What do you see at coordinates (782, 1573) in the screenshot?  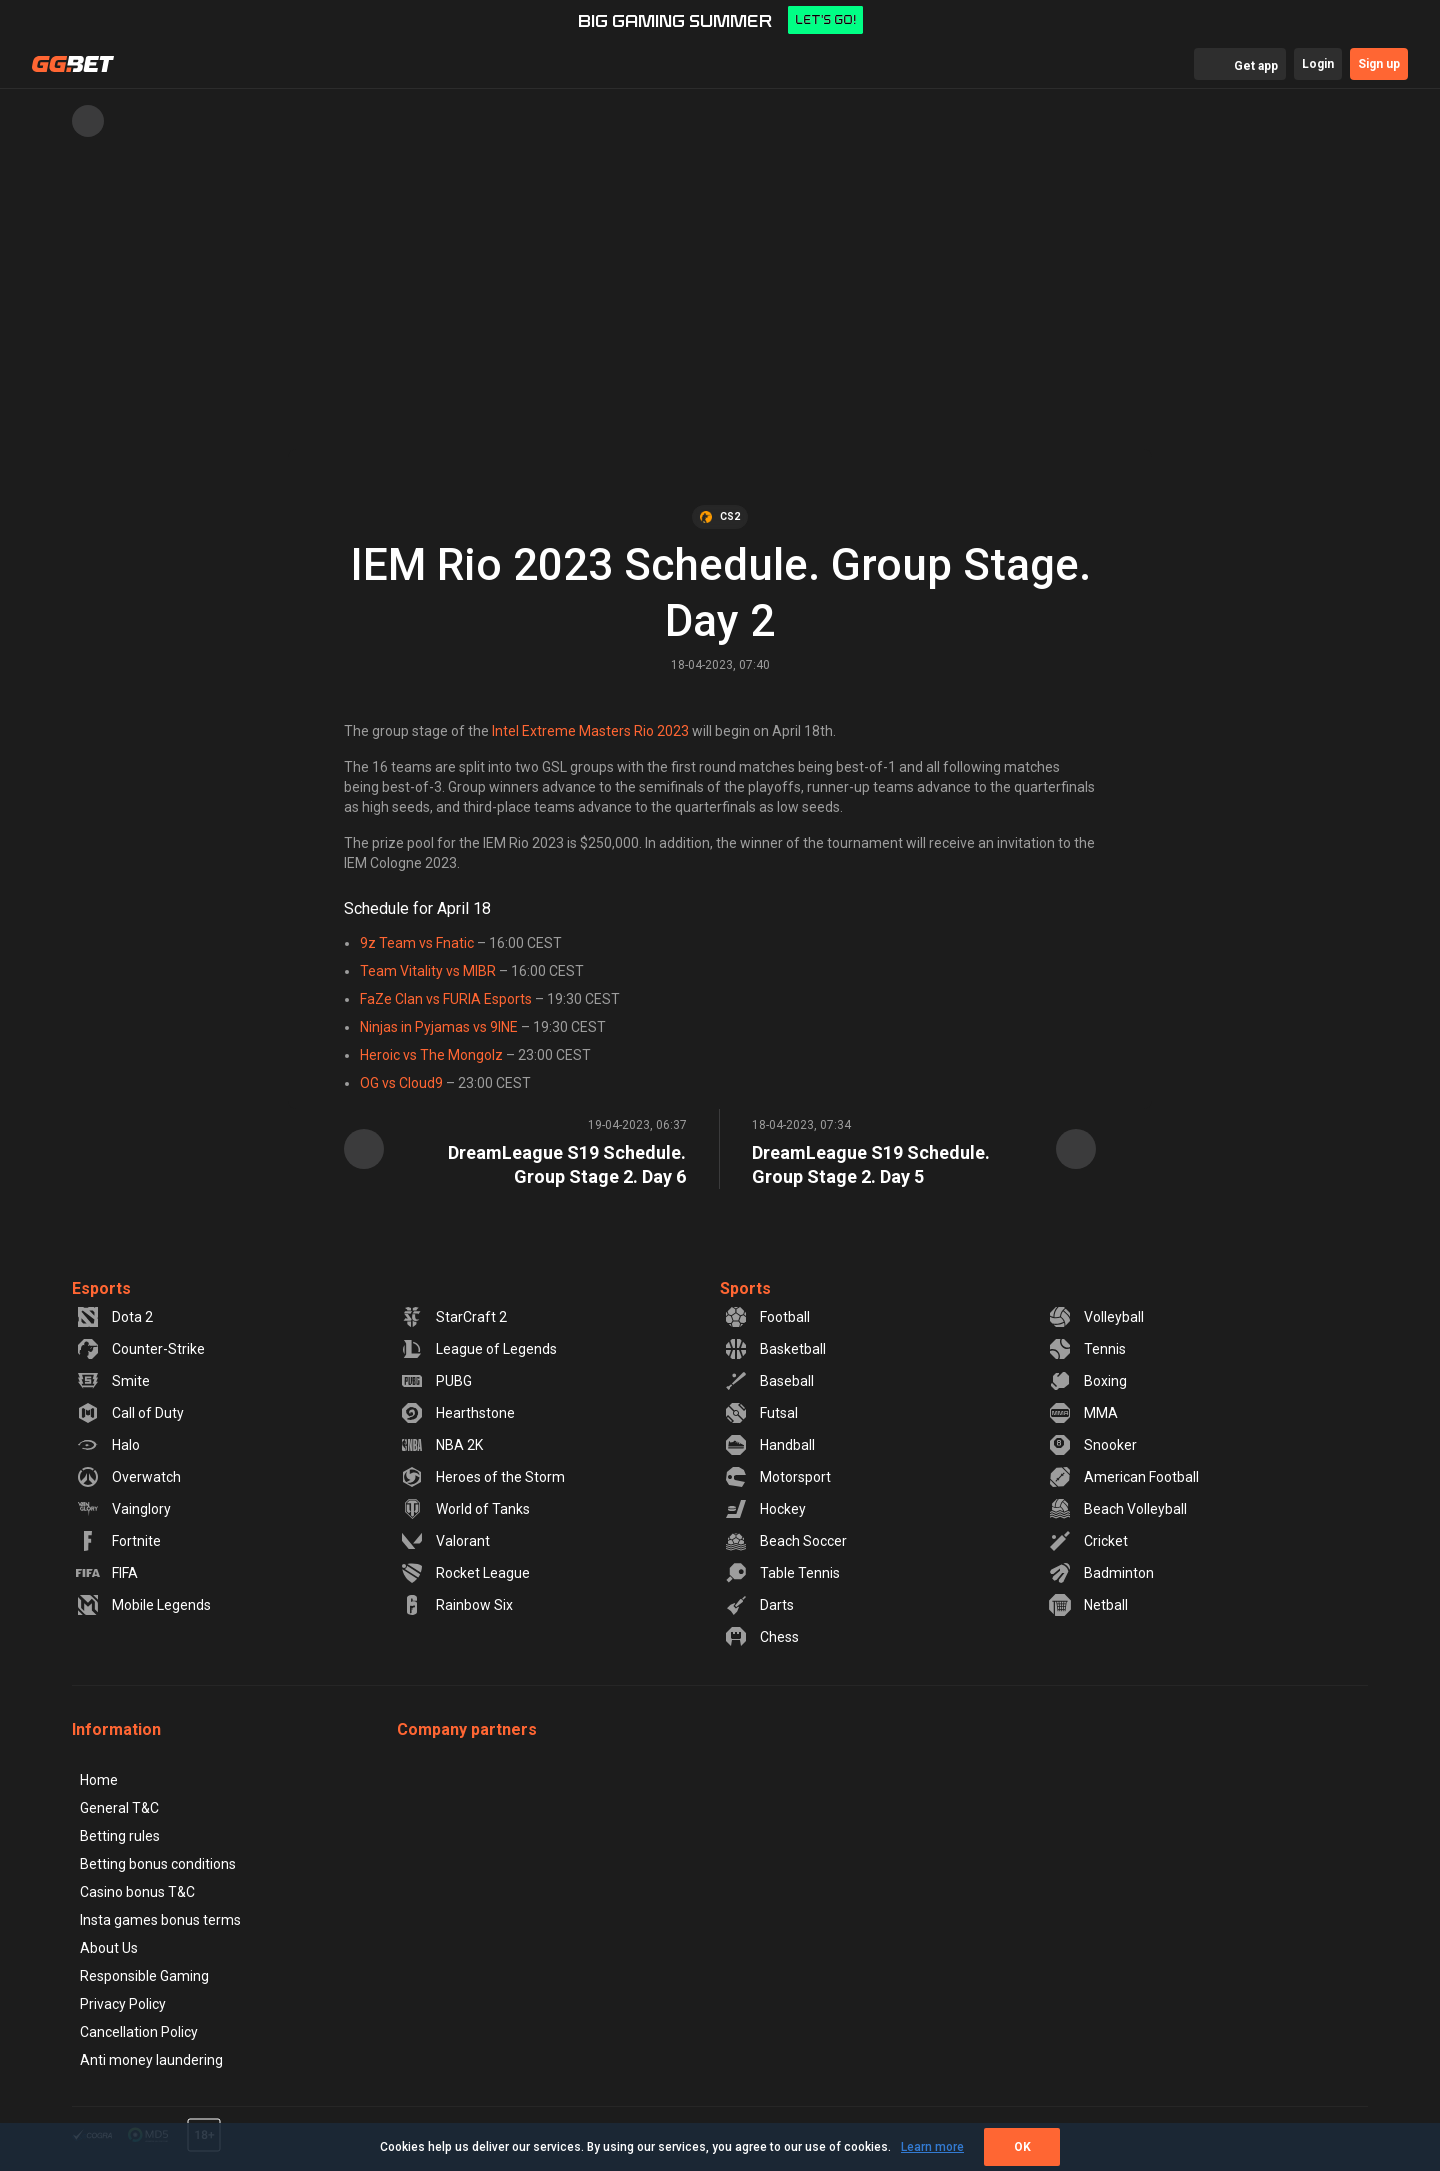 I see `Table Tennis` at bounding box center [782, 1573].